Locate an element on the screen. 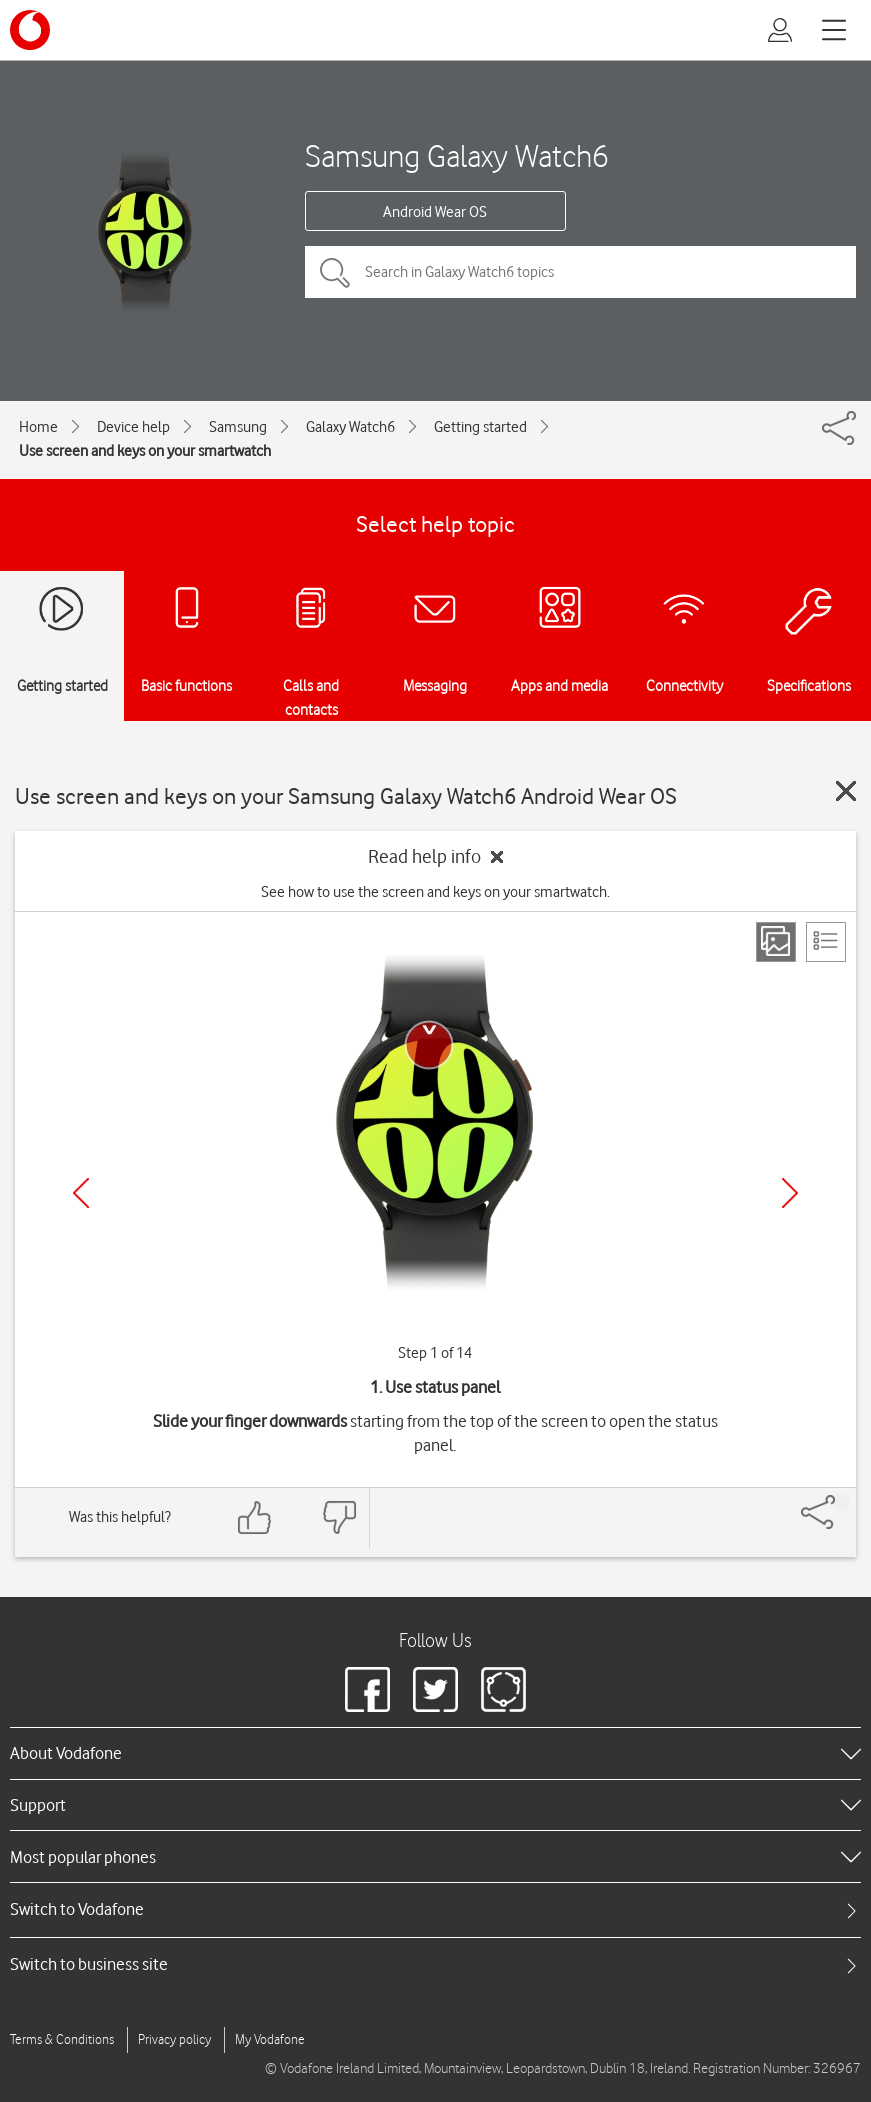  [Search in Galaxy Watch6 topics] is located at coordinates (580, 272).